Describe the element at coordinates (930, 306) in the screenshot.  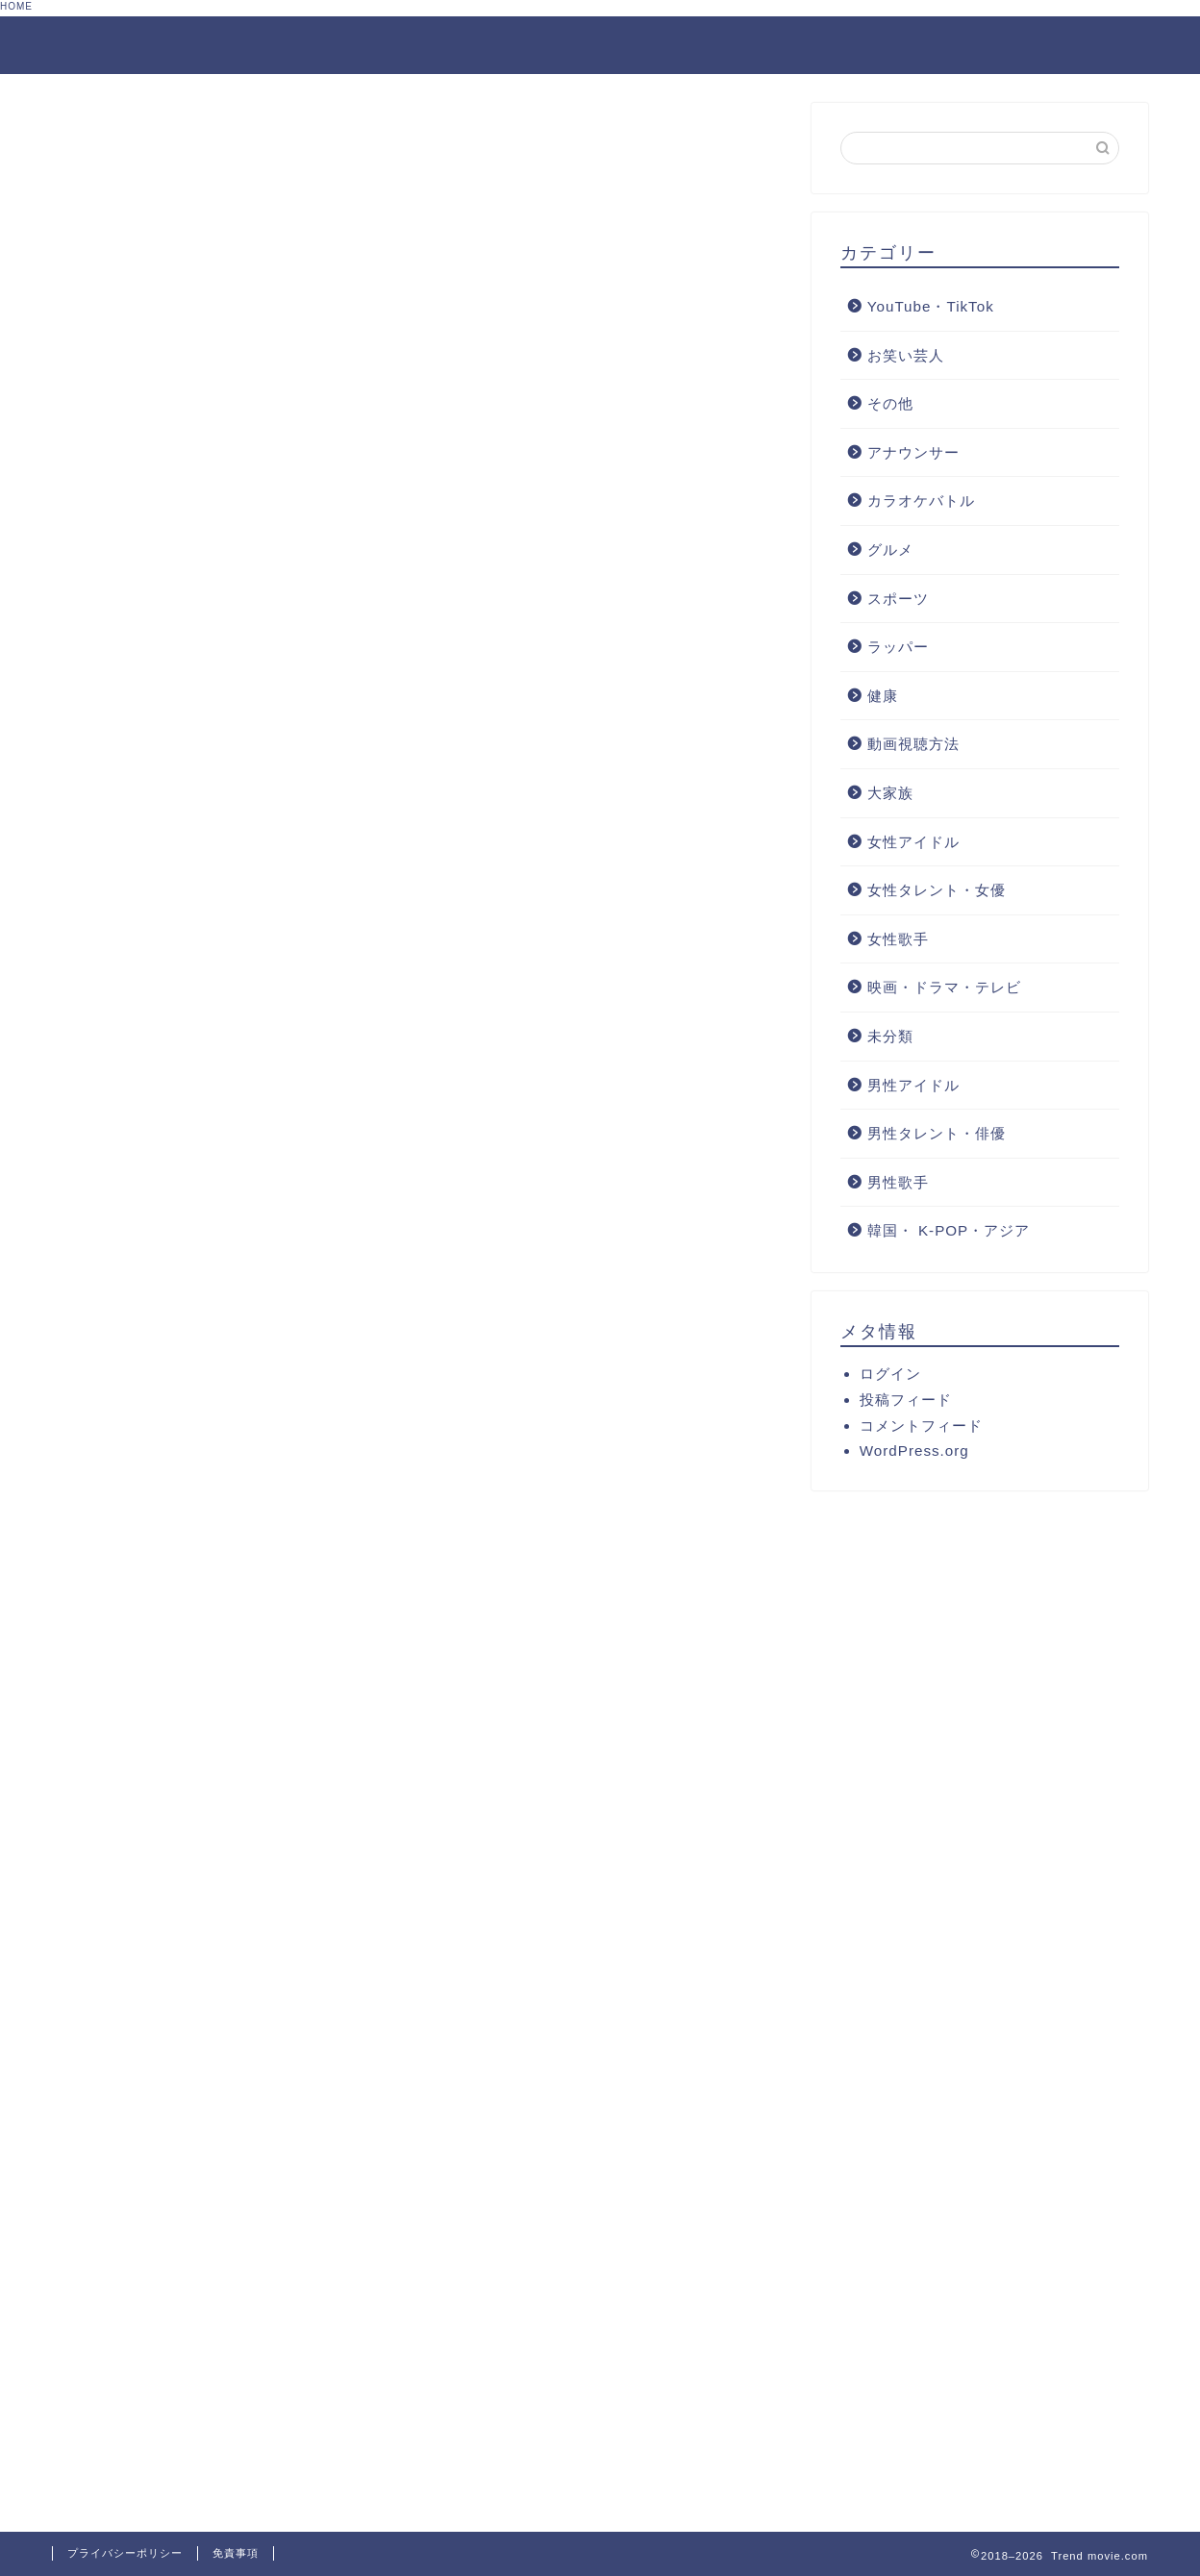
I see `YouTube・TikTok` at that location.